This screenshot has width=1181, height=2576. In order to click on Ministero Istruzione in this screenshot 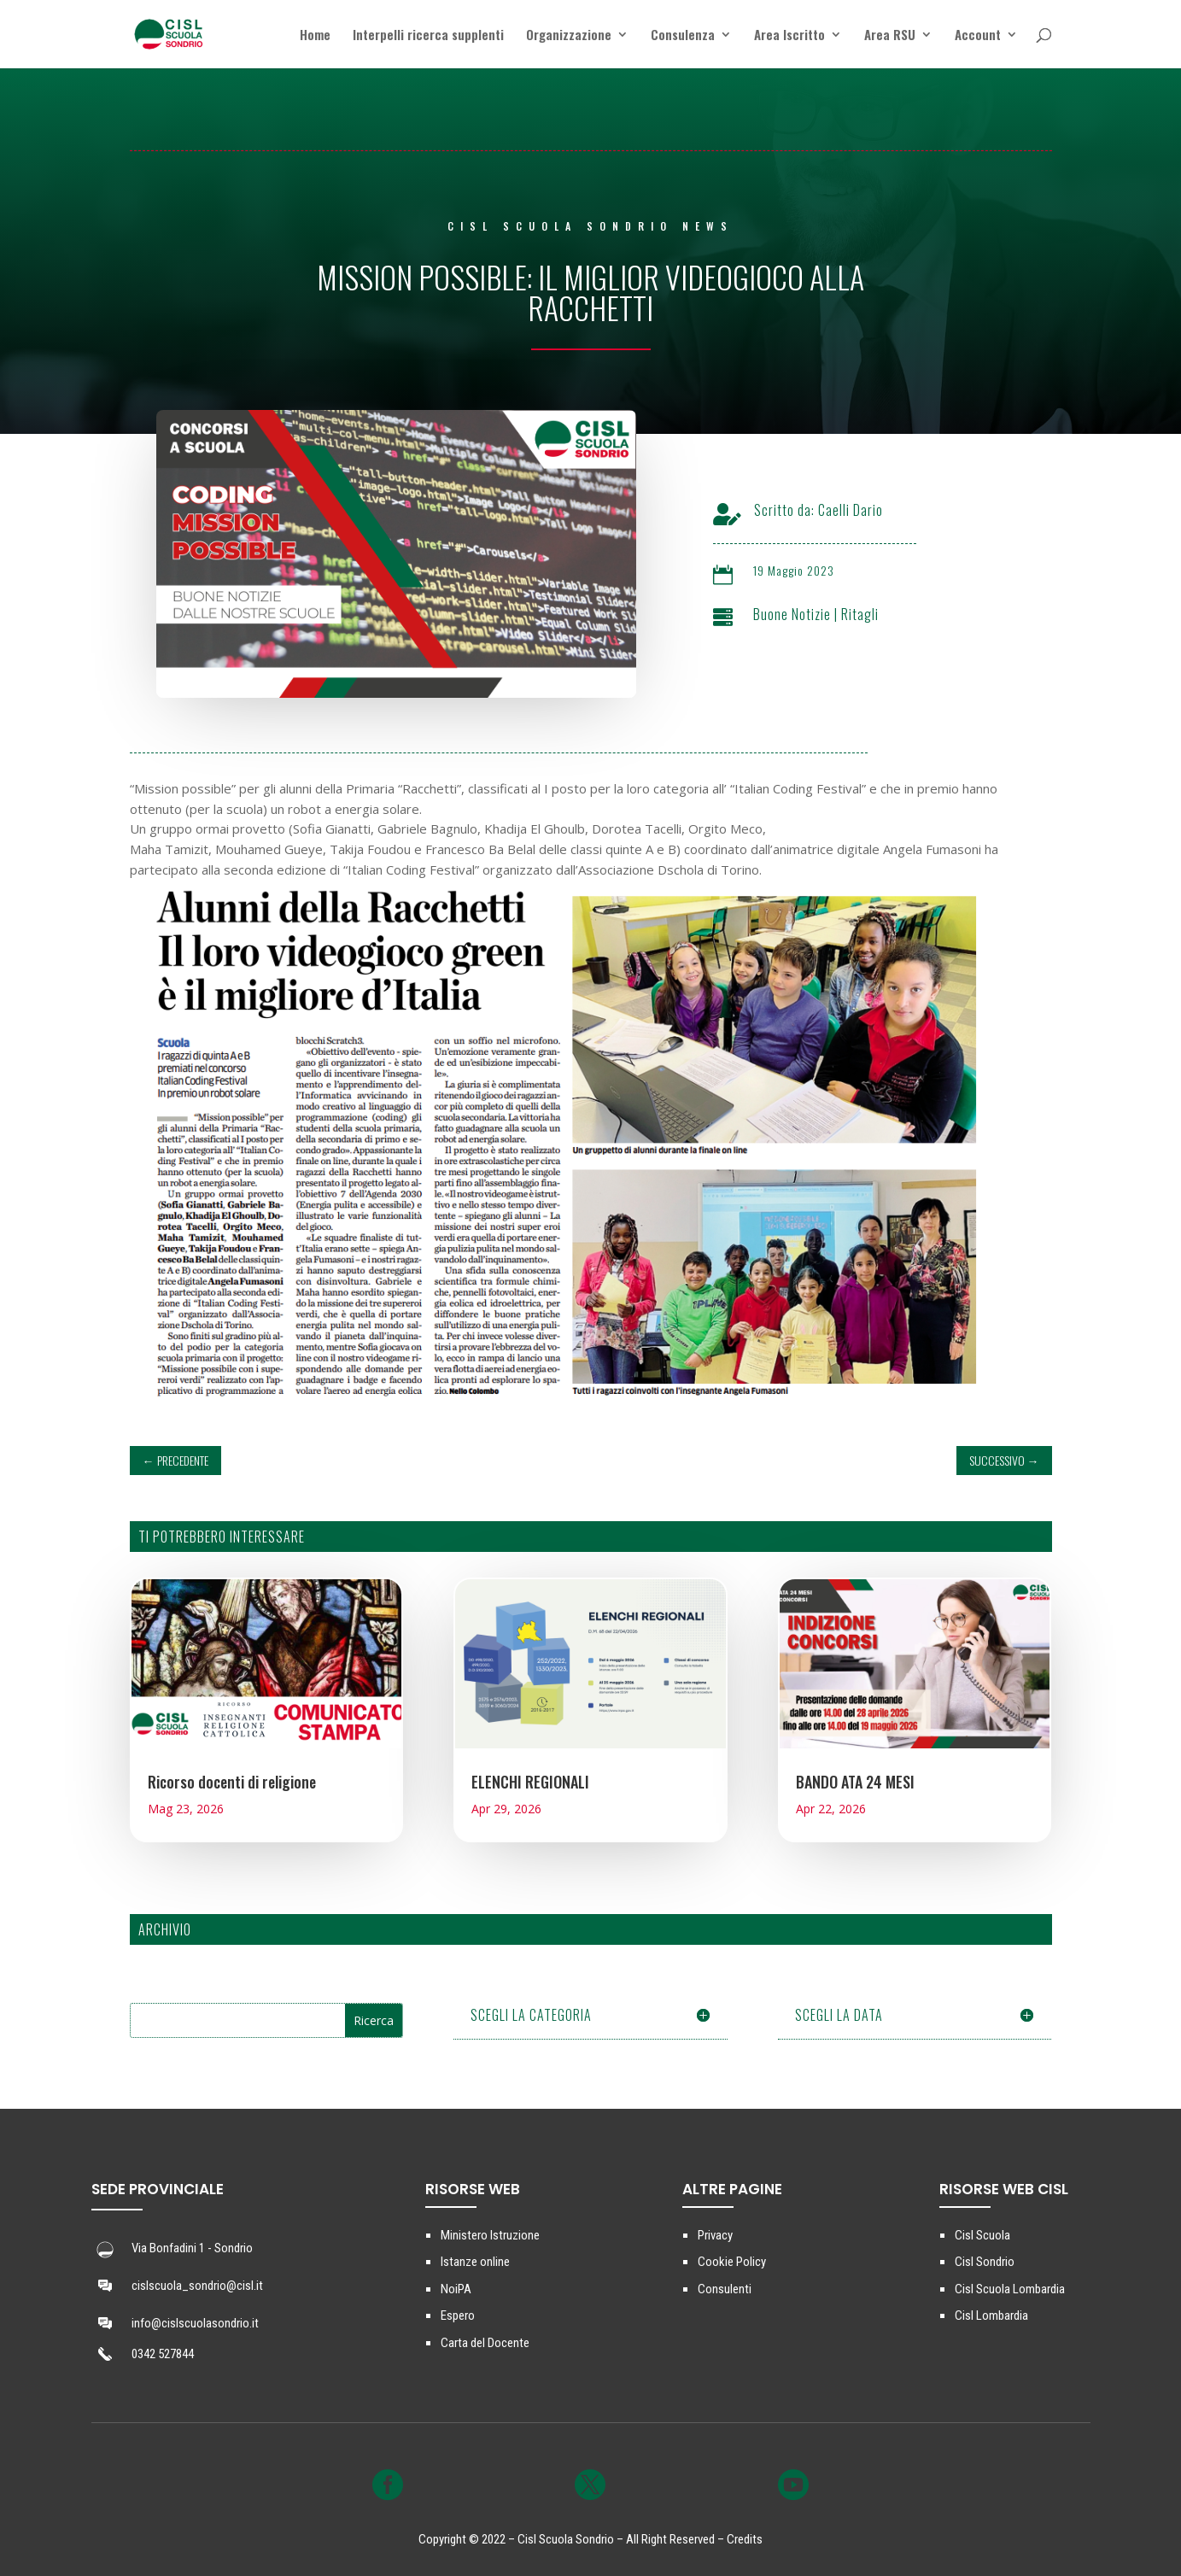, I will do `click(490, 2235)`.